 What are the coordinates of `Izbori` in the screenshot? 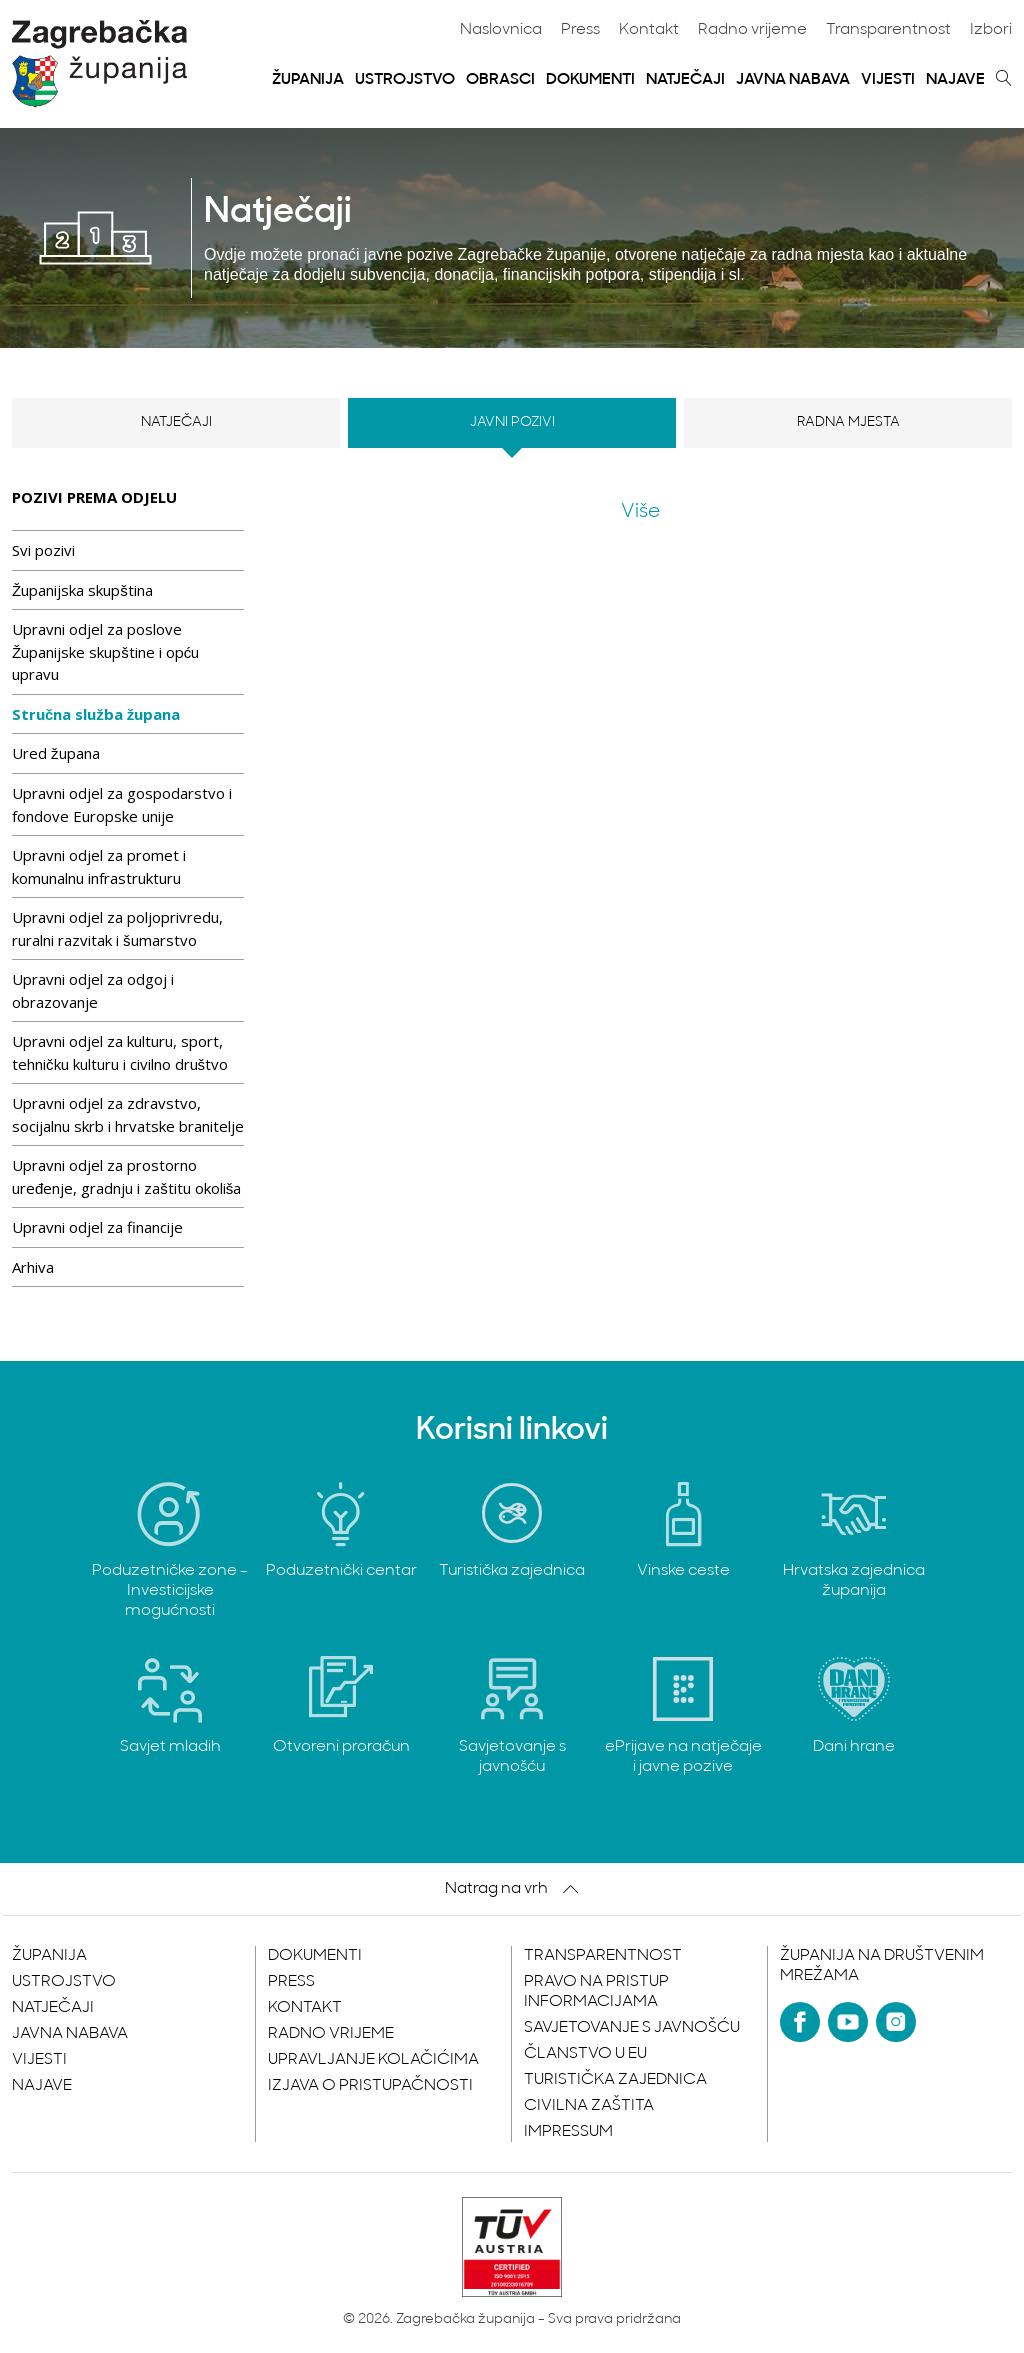 It's located at (991, 30).